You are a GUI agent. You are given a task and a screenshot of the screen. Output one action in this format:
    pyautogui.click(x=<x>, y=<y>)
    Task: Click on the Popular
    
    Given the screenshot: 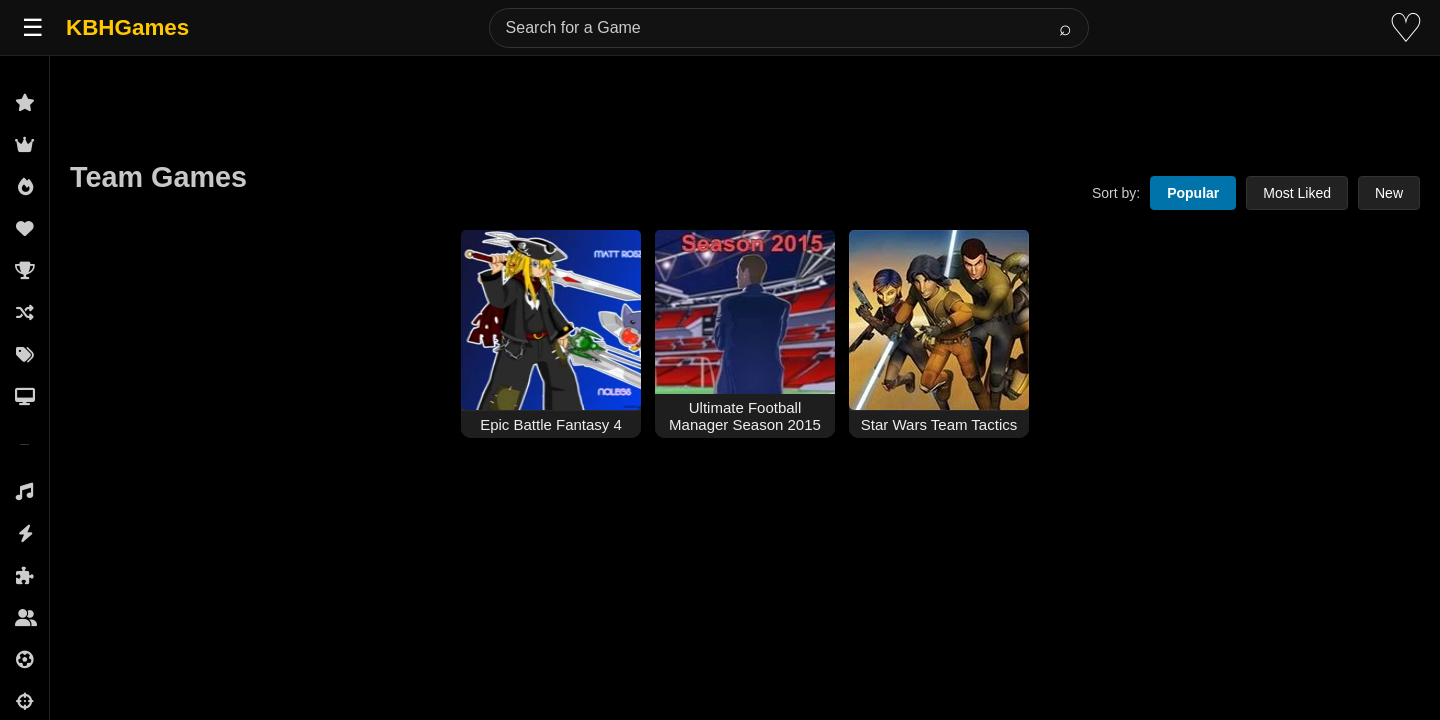 What is the action you would take?
    pyautogui.click(x=1193, y=193)
    